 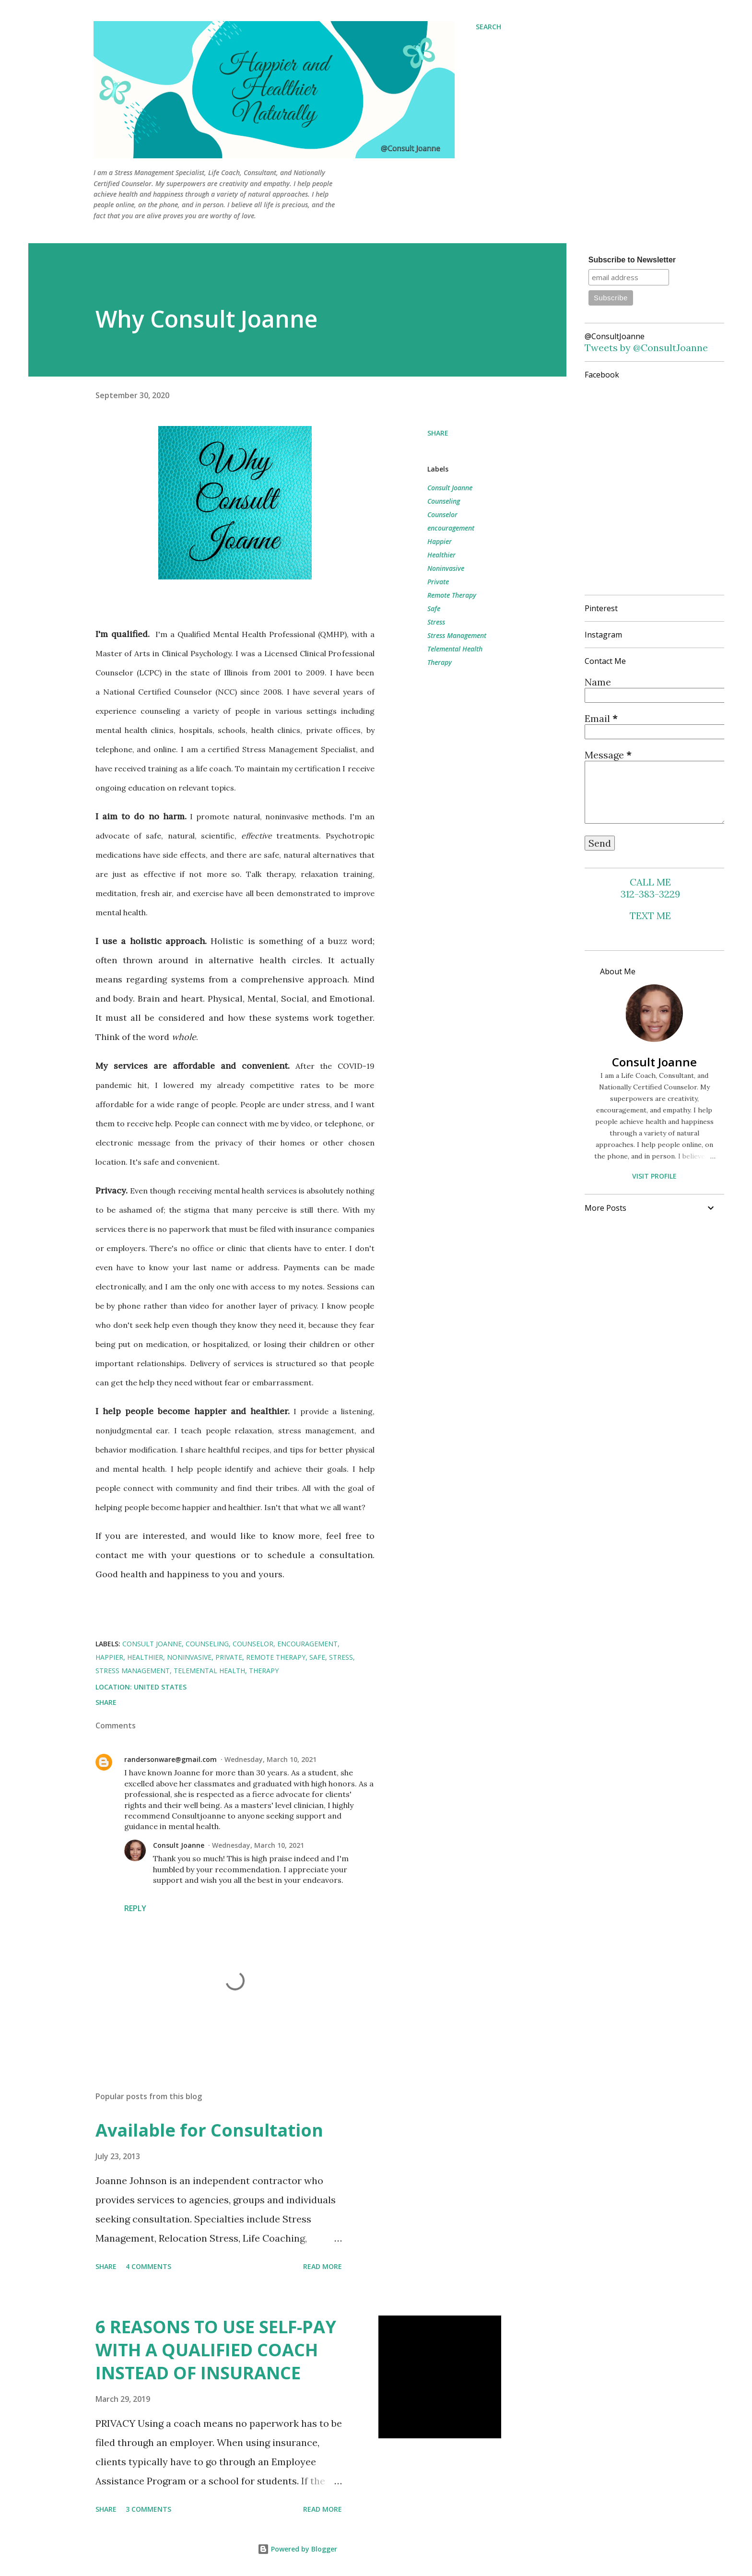 What do you see at coordinates (449, 487) in the screenshot?
I see `Consult Joanne` at bounding box center [449, 487].